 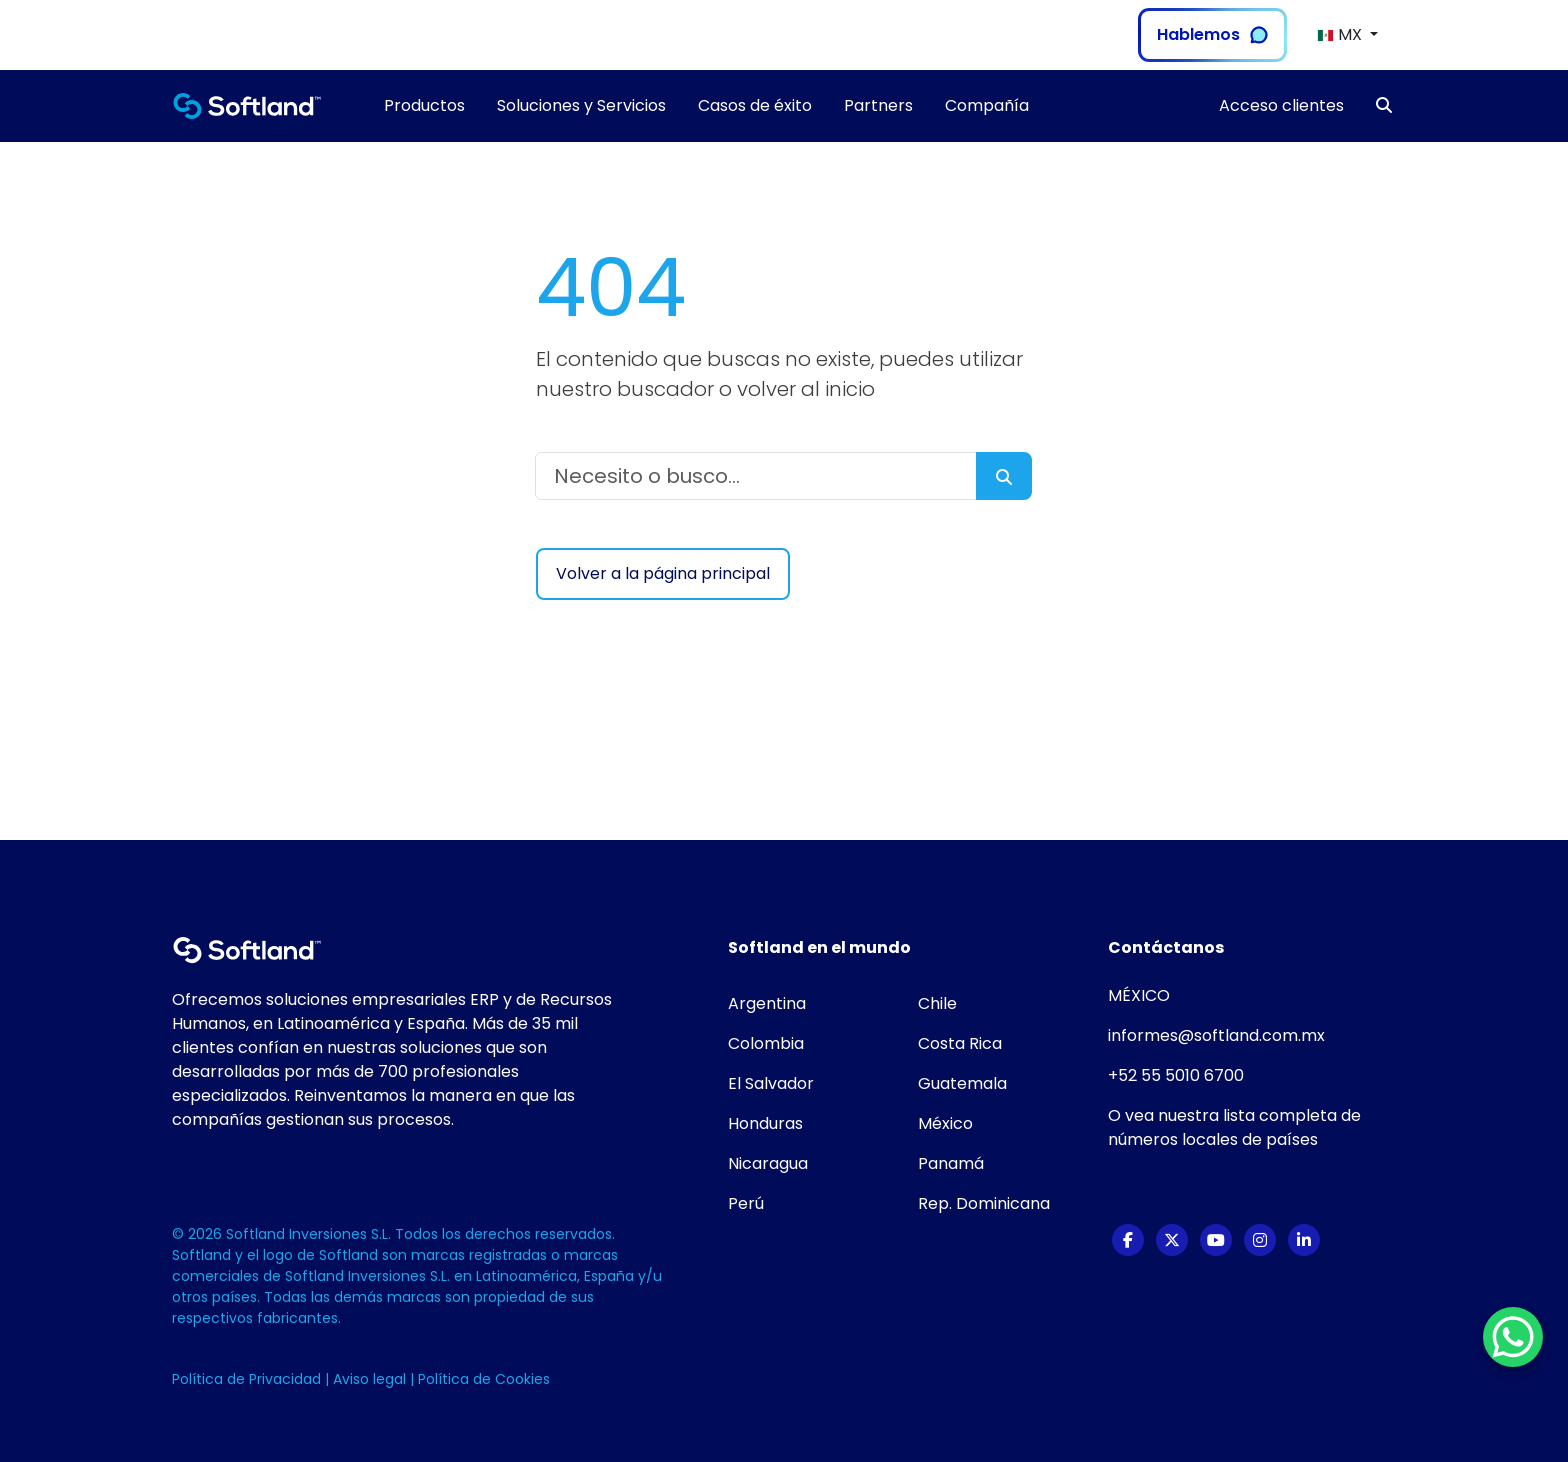 I want to click on Panamá, so click(x=951, y=1163).